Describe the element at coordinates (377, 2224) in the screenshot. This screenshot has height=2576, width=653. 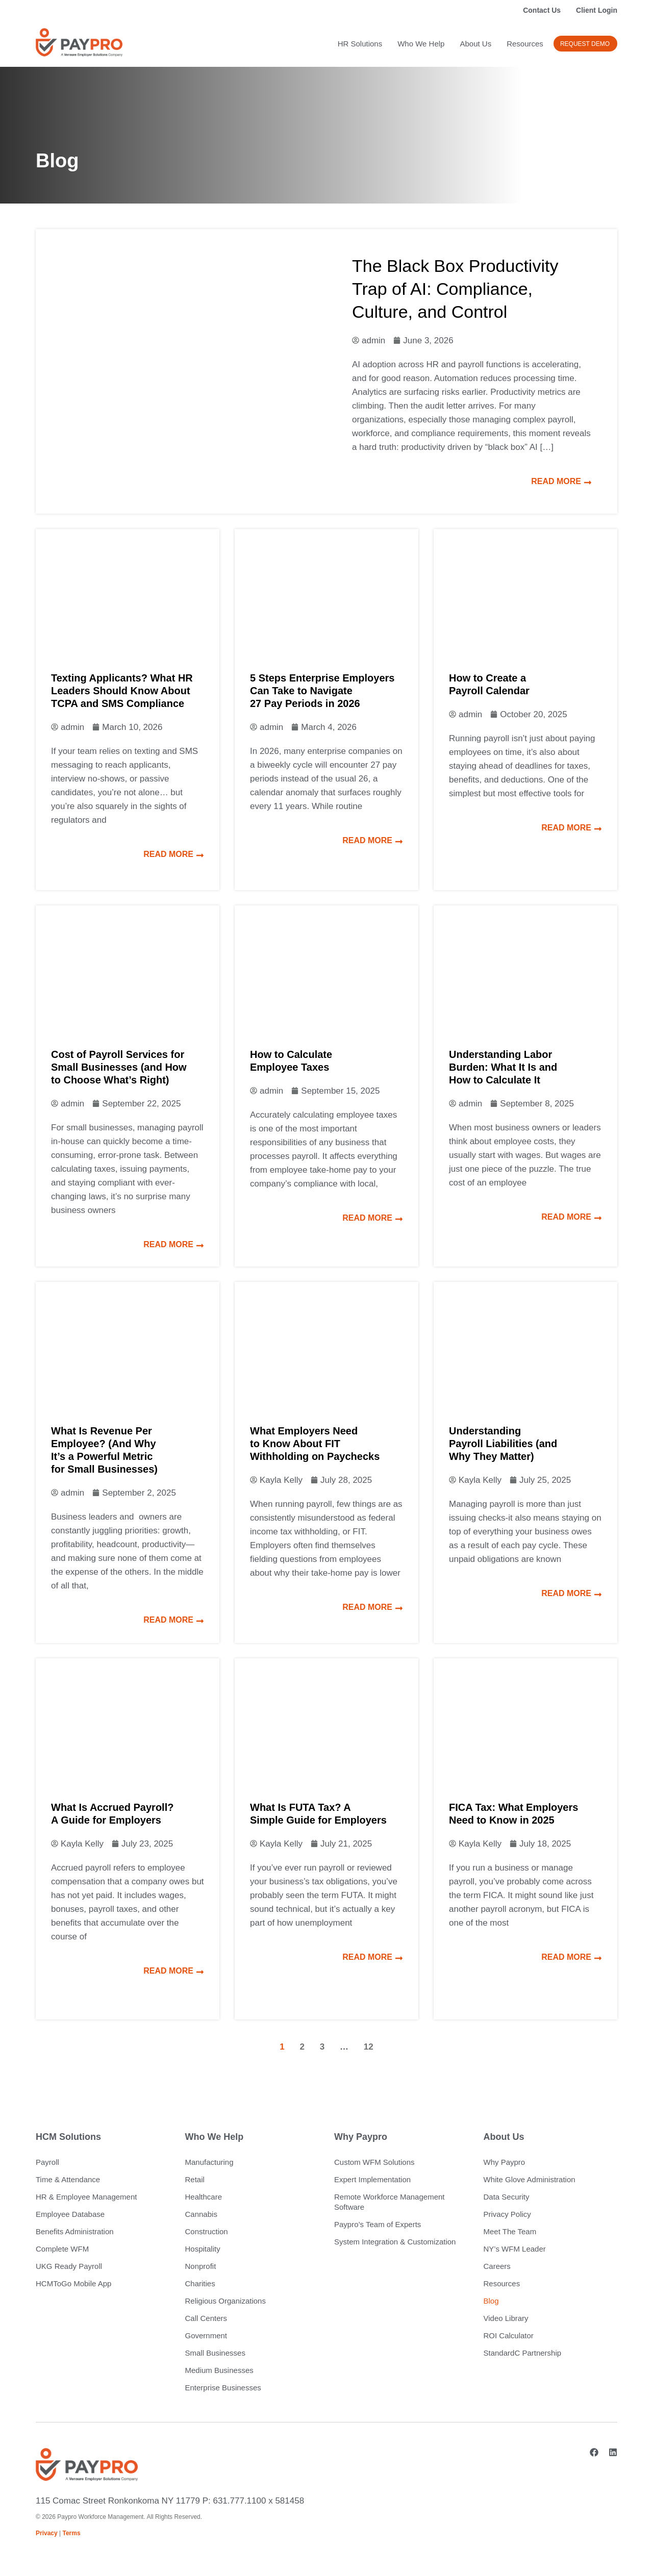
I see `Paypro’s Team of Experts` at that location.